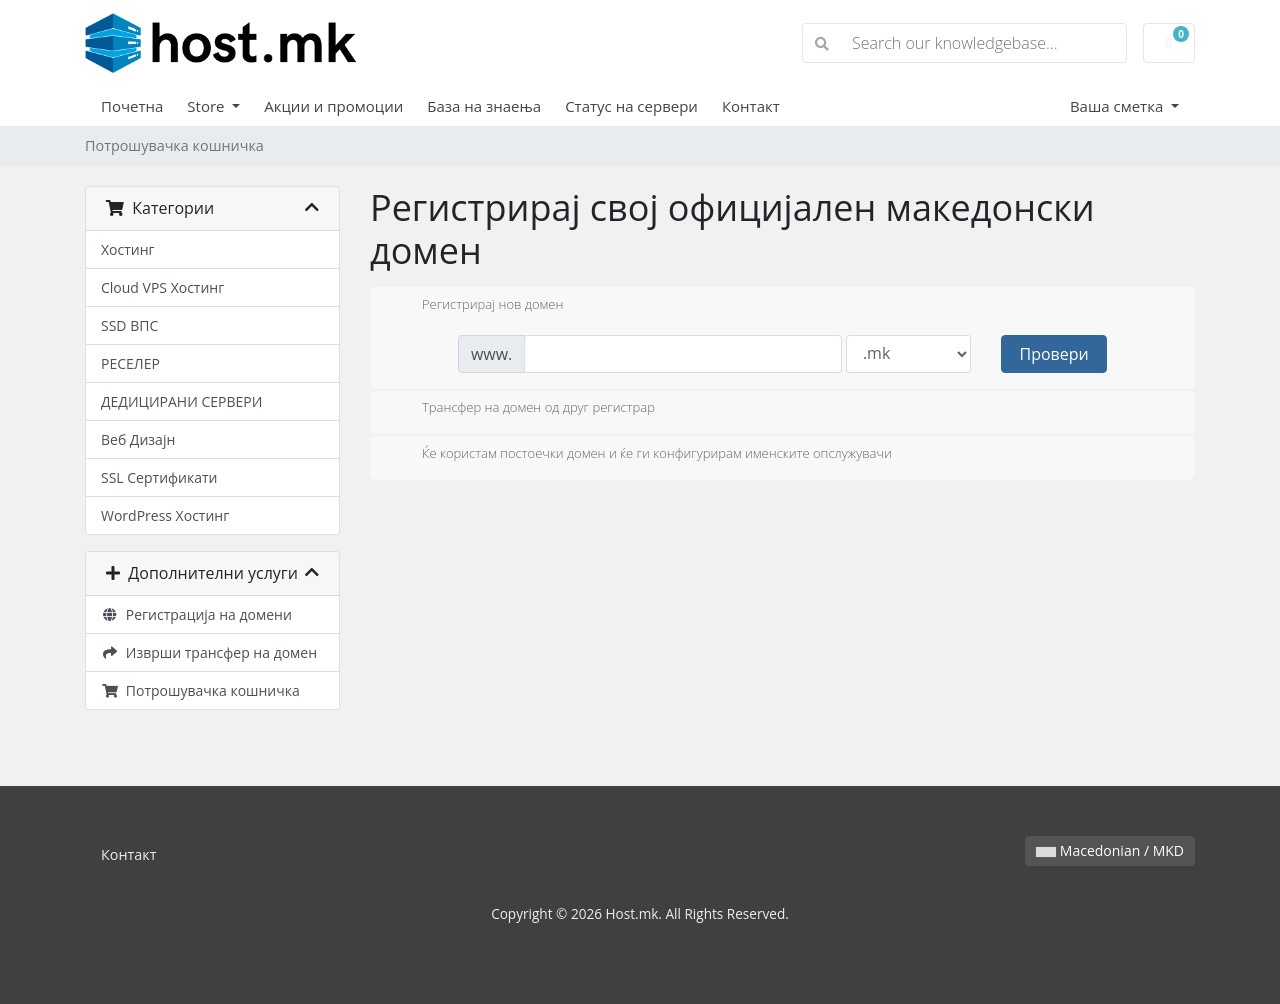  Describe the element at coordinates (484, 106) in the screenshot. I see `База на знаења` at that location.